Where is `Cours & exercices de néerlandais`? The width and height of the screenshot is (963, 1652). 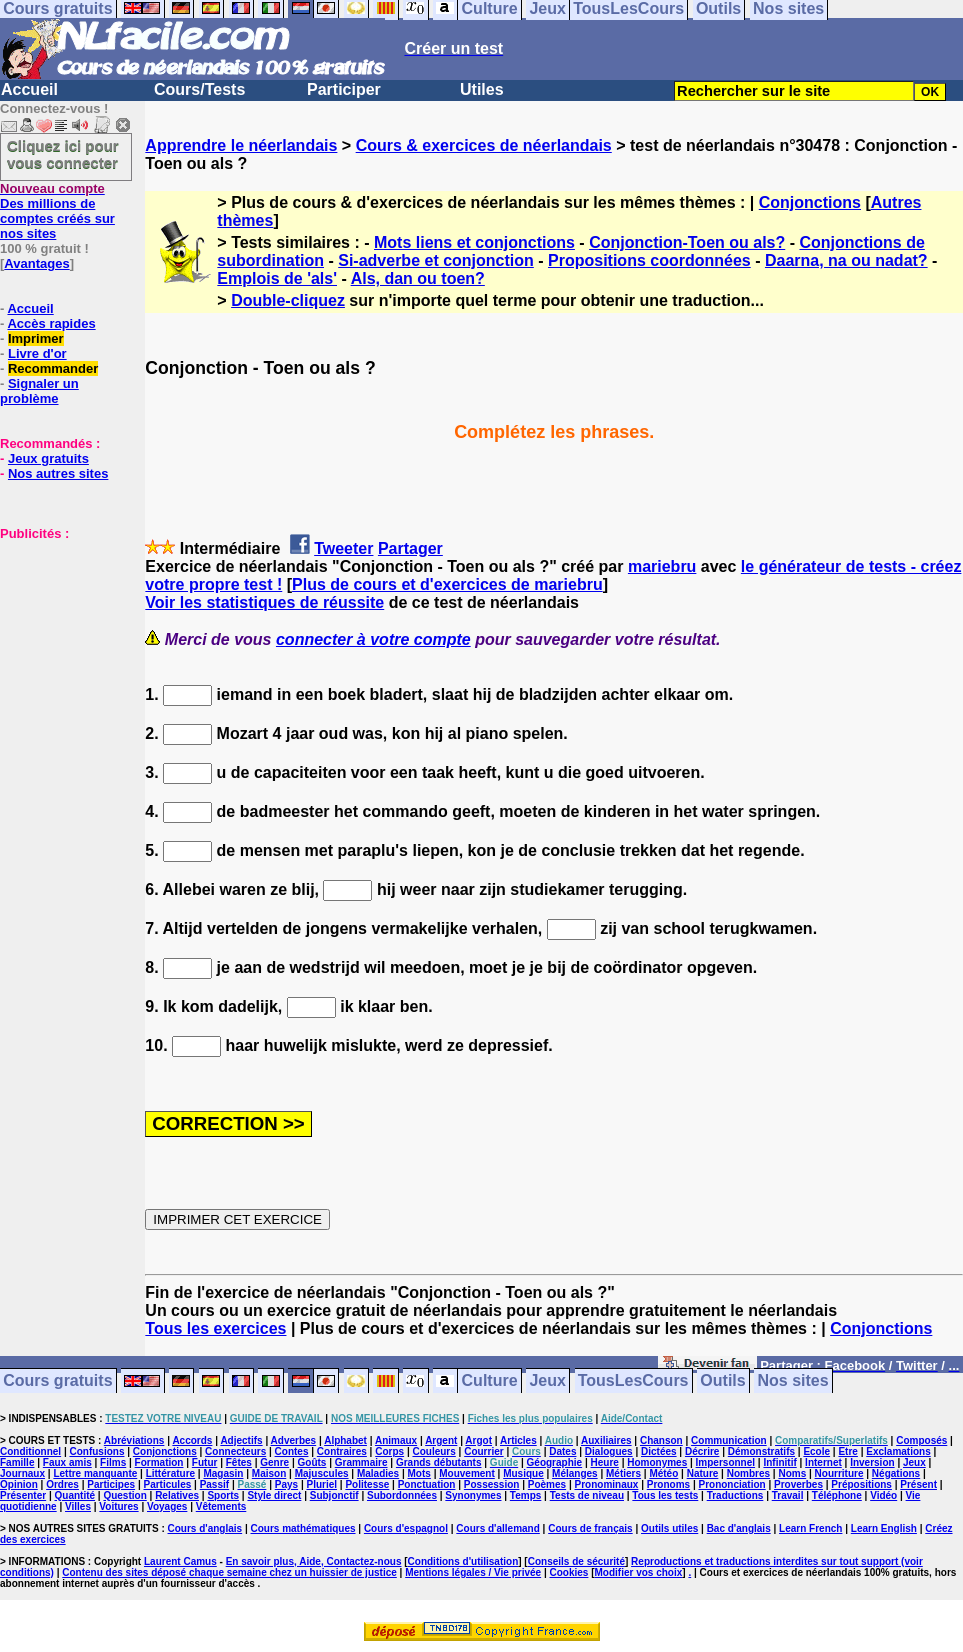 Cours & exercices de néerlandais is located at coordinates (484, 145).